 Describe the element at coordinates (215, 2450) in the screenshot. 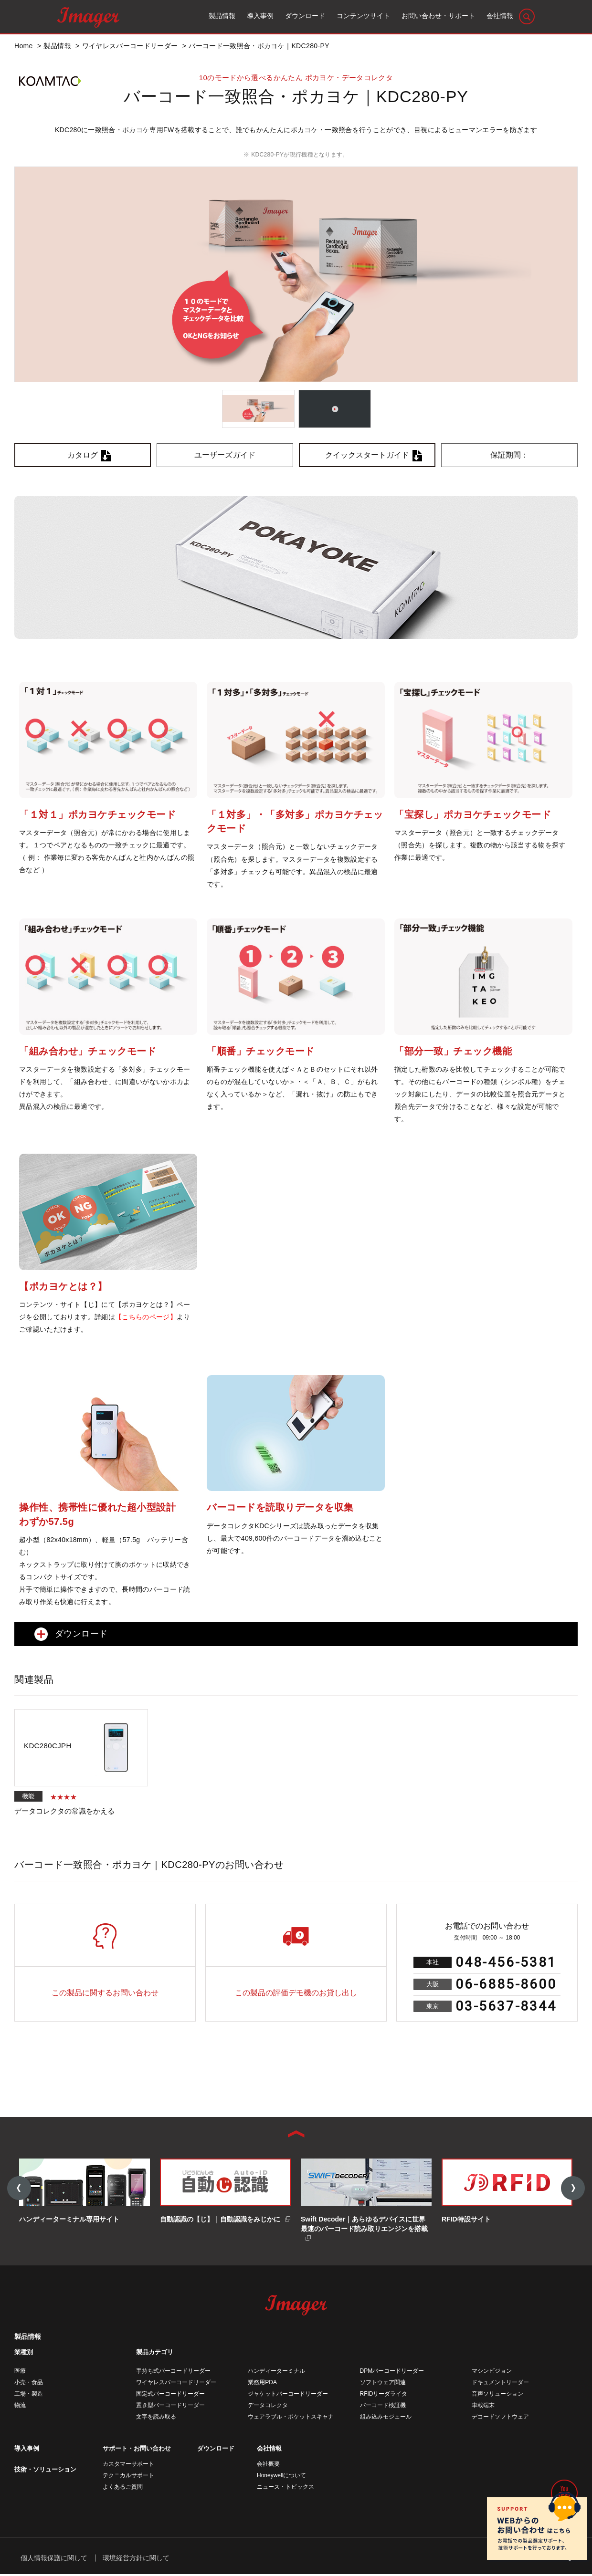

I see `ダウンロード` at that location.